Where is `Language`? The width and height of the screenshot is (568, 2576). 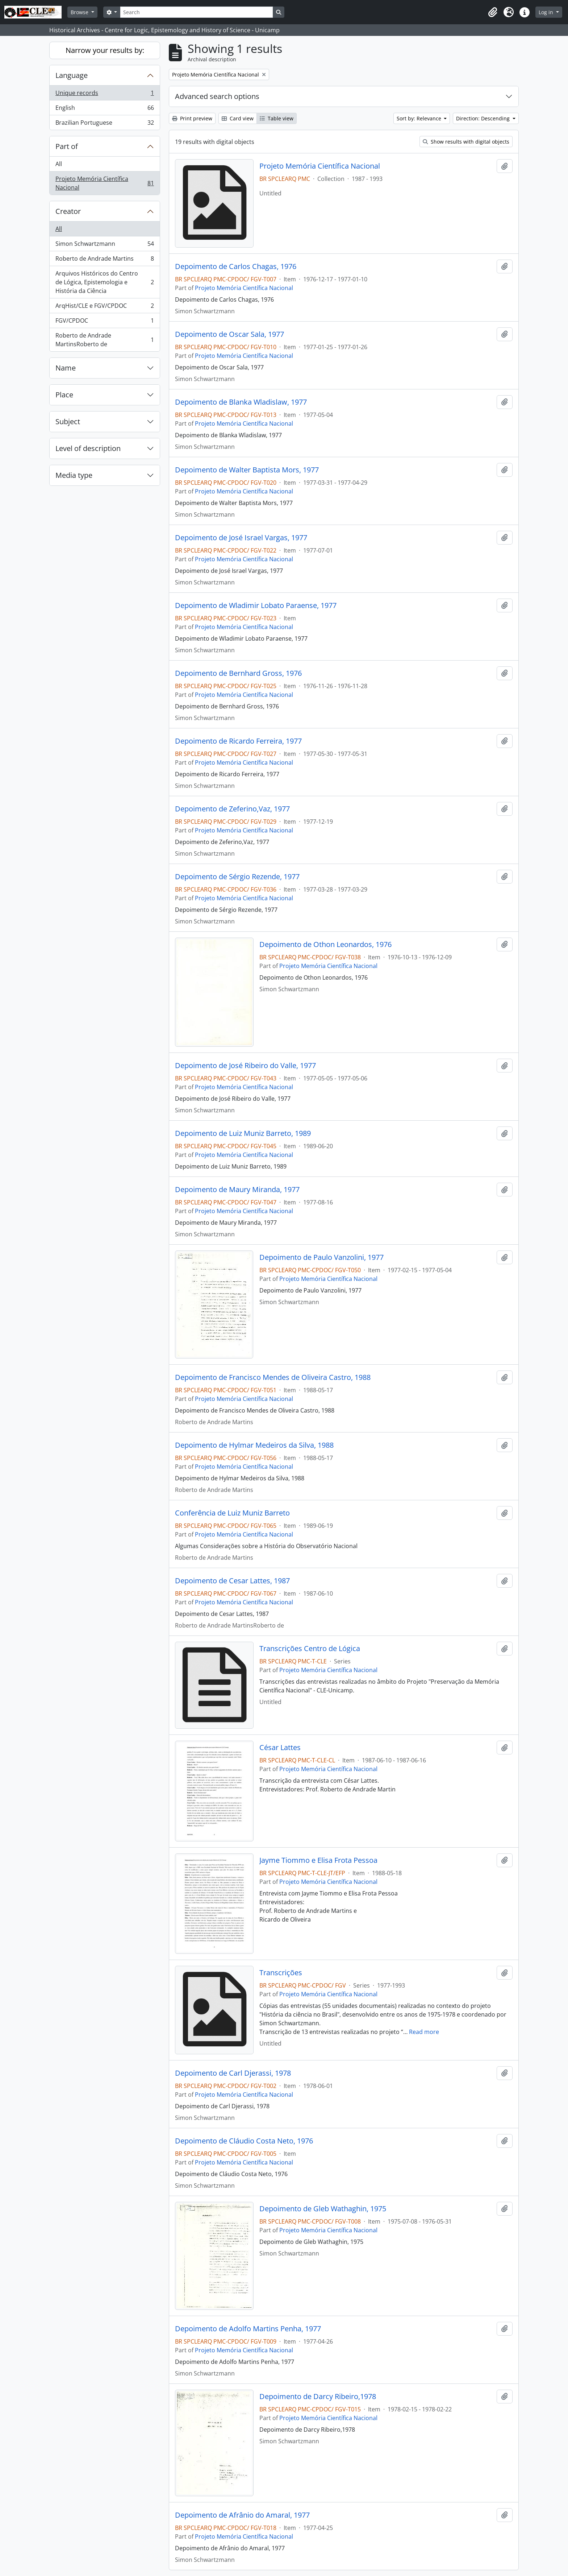
Language is located at coordinates (71, 75).